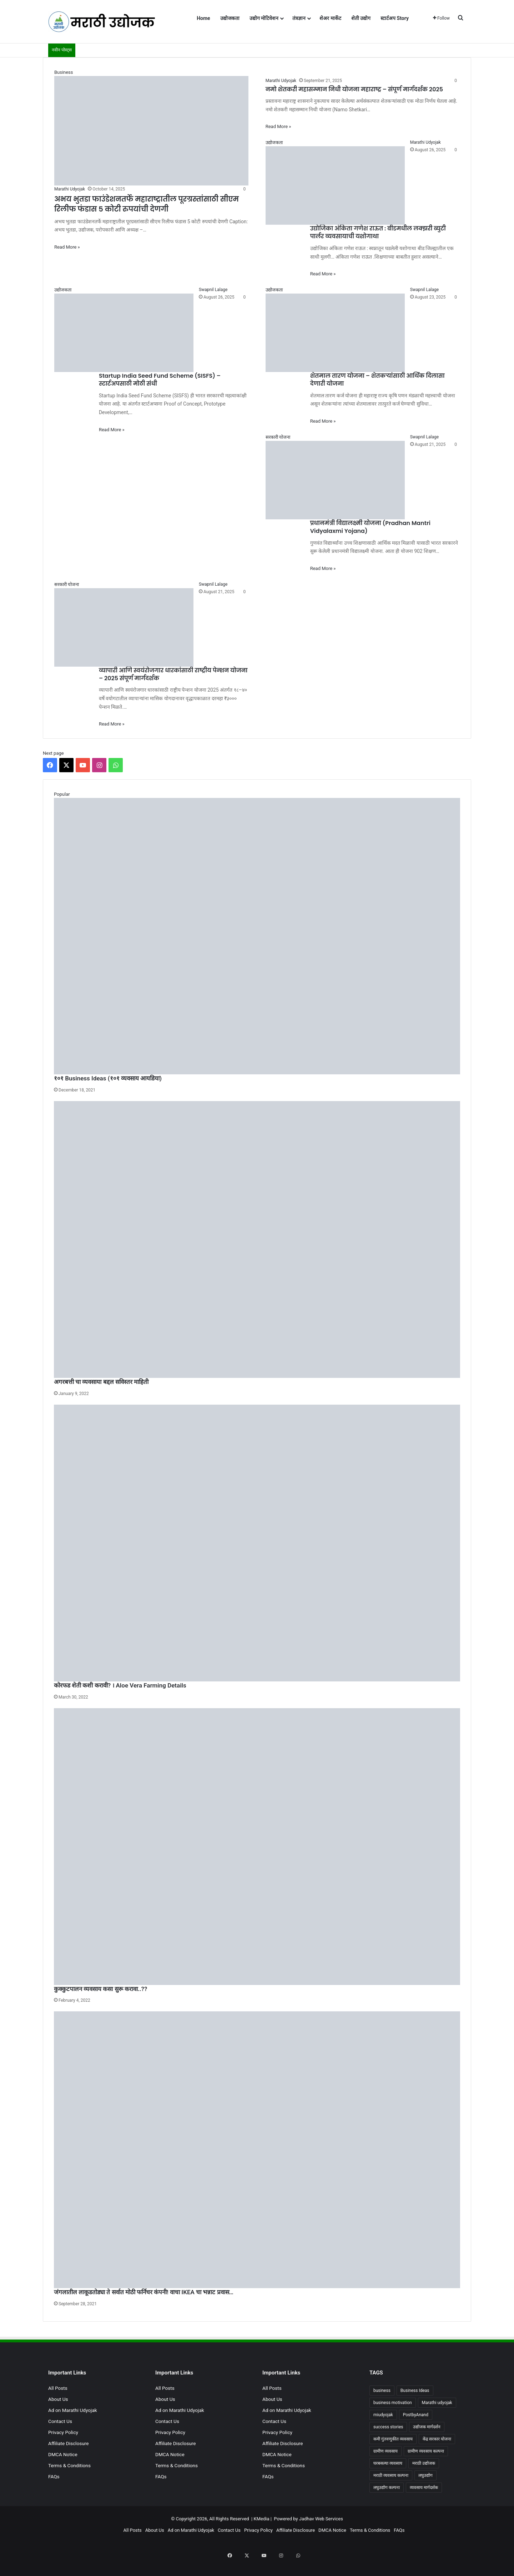 This screenshot has height=2576, width=514. Describe the element at coordinates (393, 2439) in the screenshot. I see `कमी गुंतवणुकीत व्यवसाय [कमी गुंतवणुकीत व्यवसाय (6 items)]` at that location.